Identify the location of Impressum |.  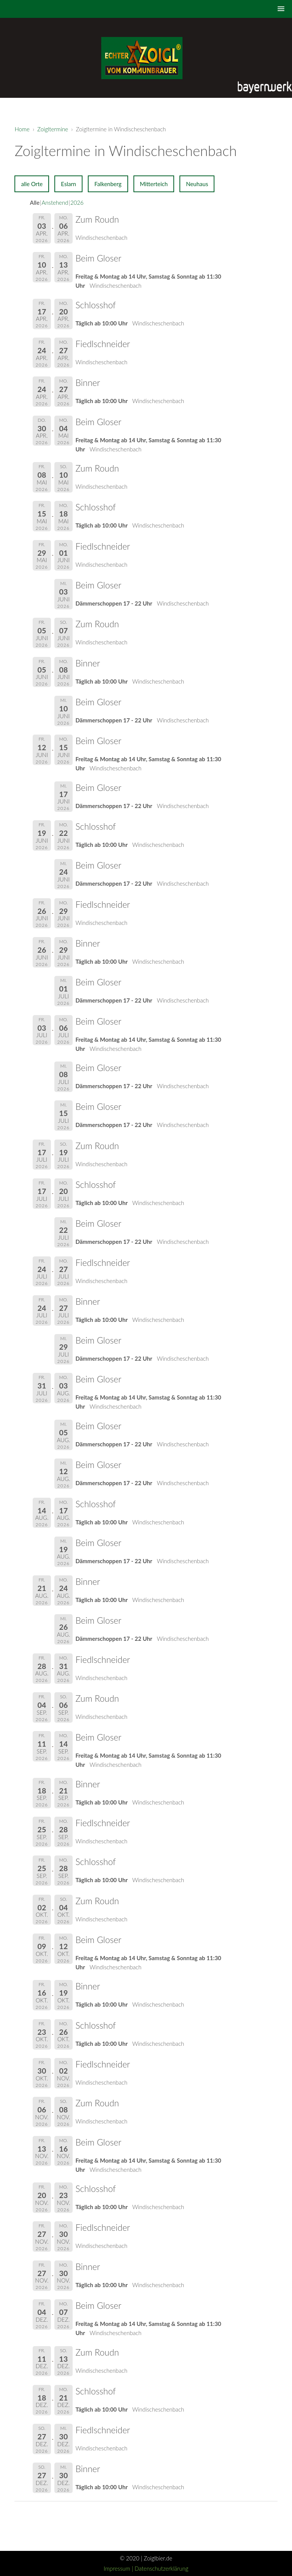
(119, 2568).